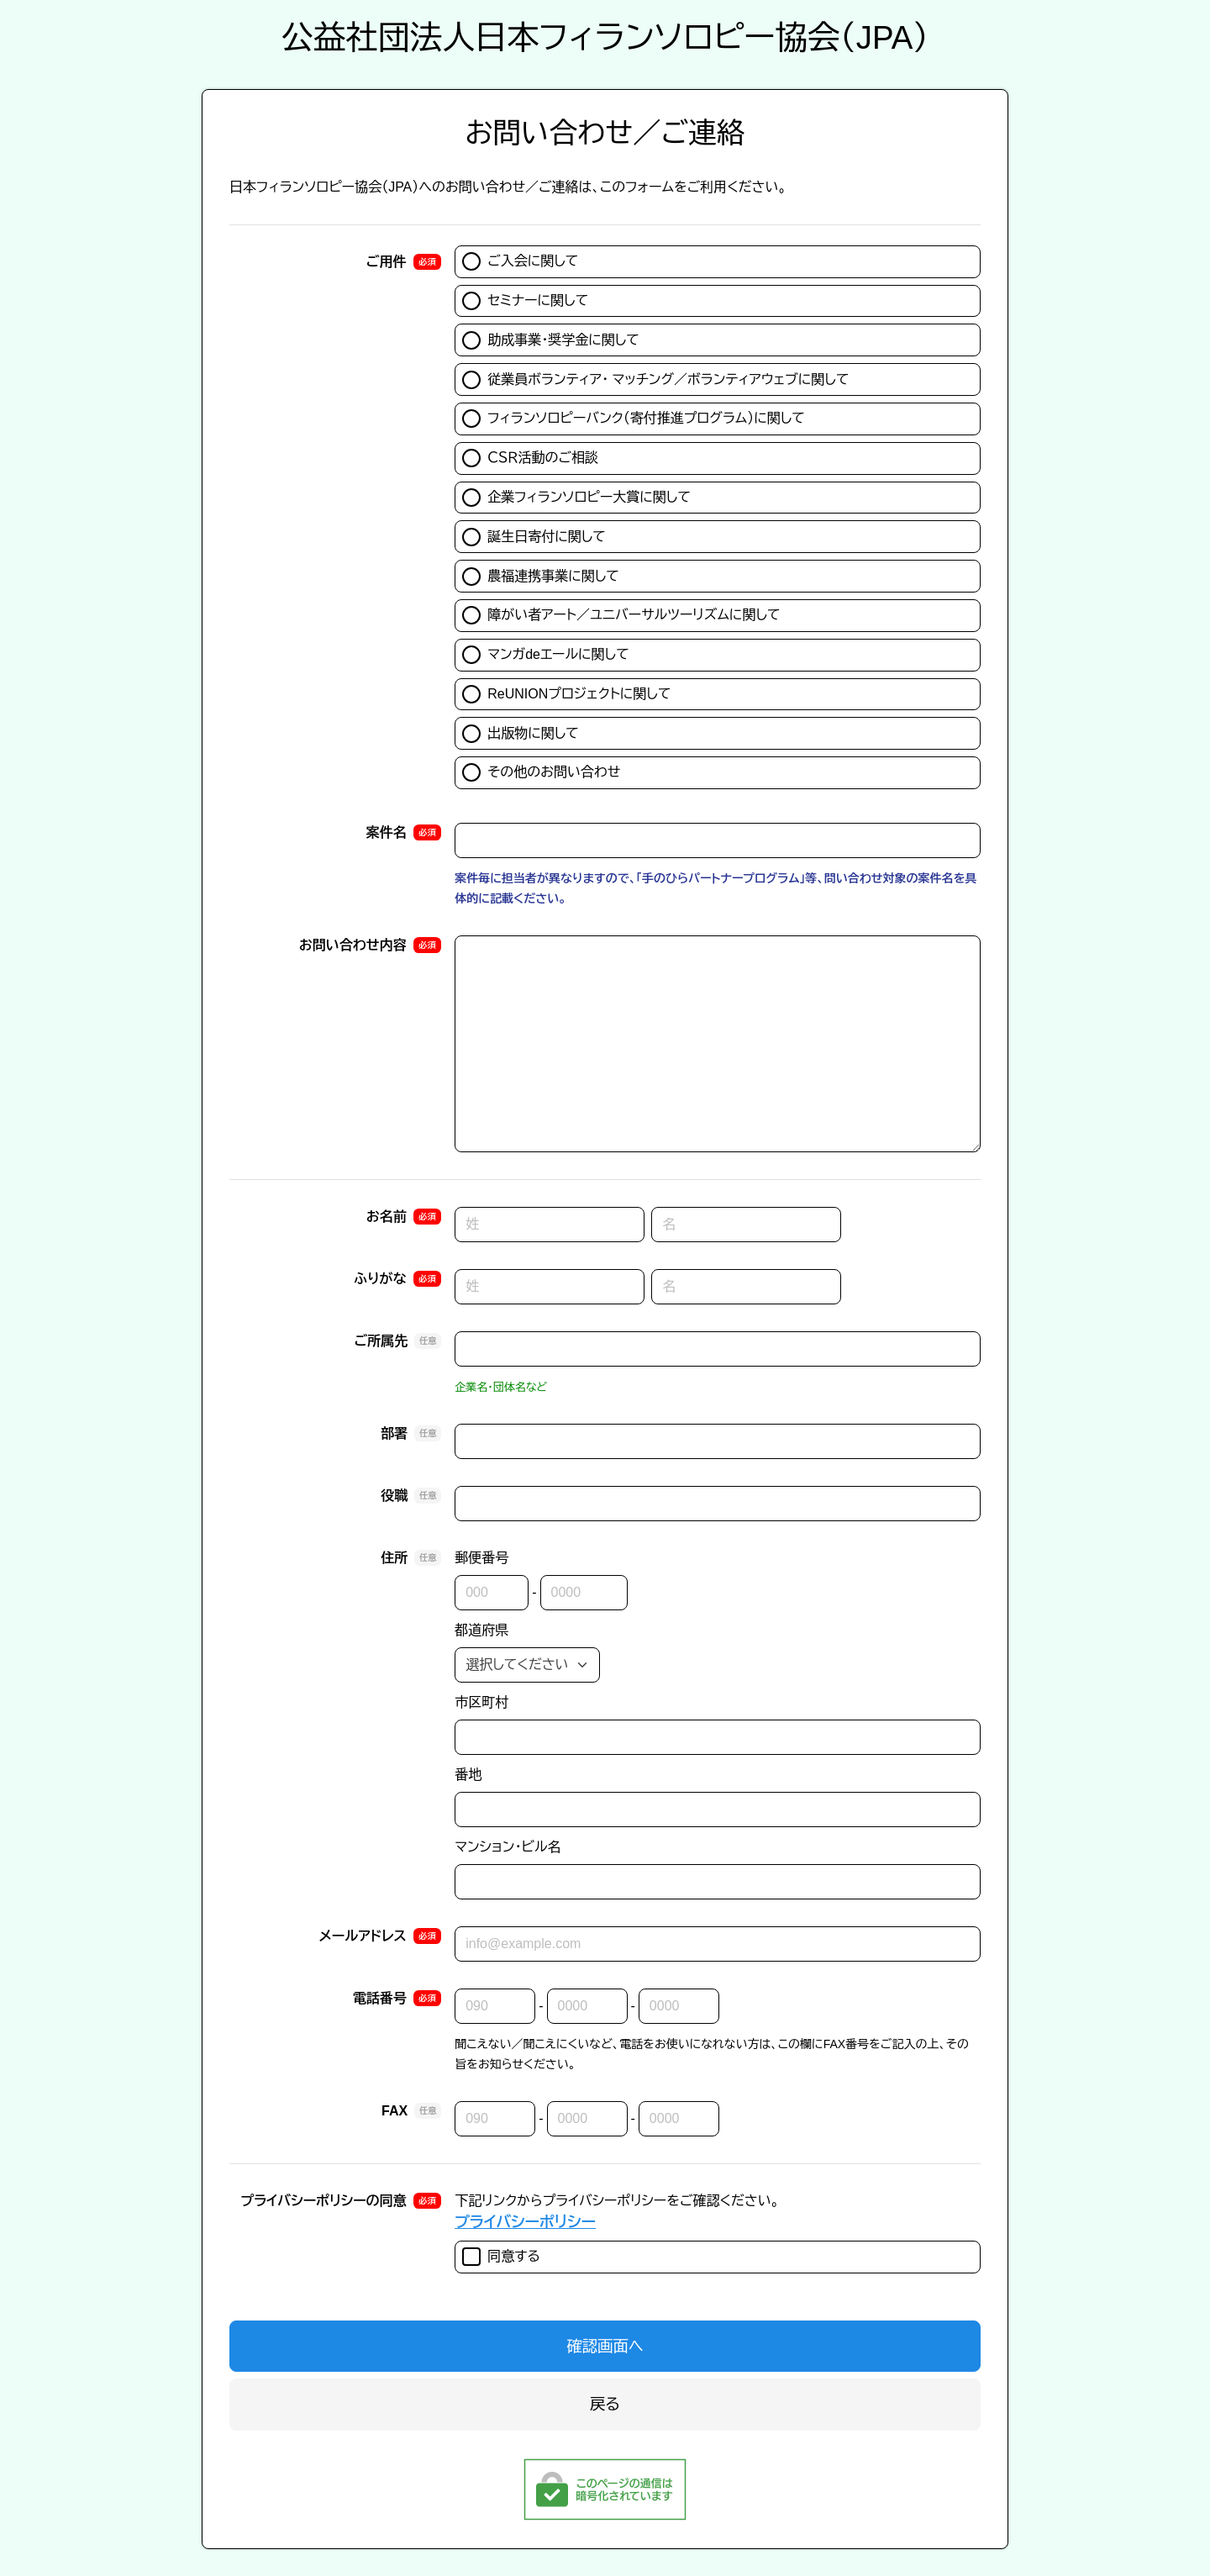 This screenshot has width=1210, height=2576. Describe the element at coordinates (633, 418) in the screenshot. I see `フィランソロピーバンク（寄付推進プログラム）に関して` at that location.